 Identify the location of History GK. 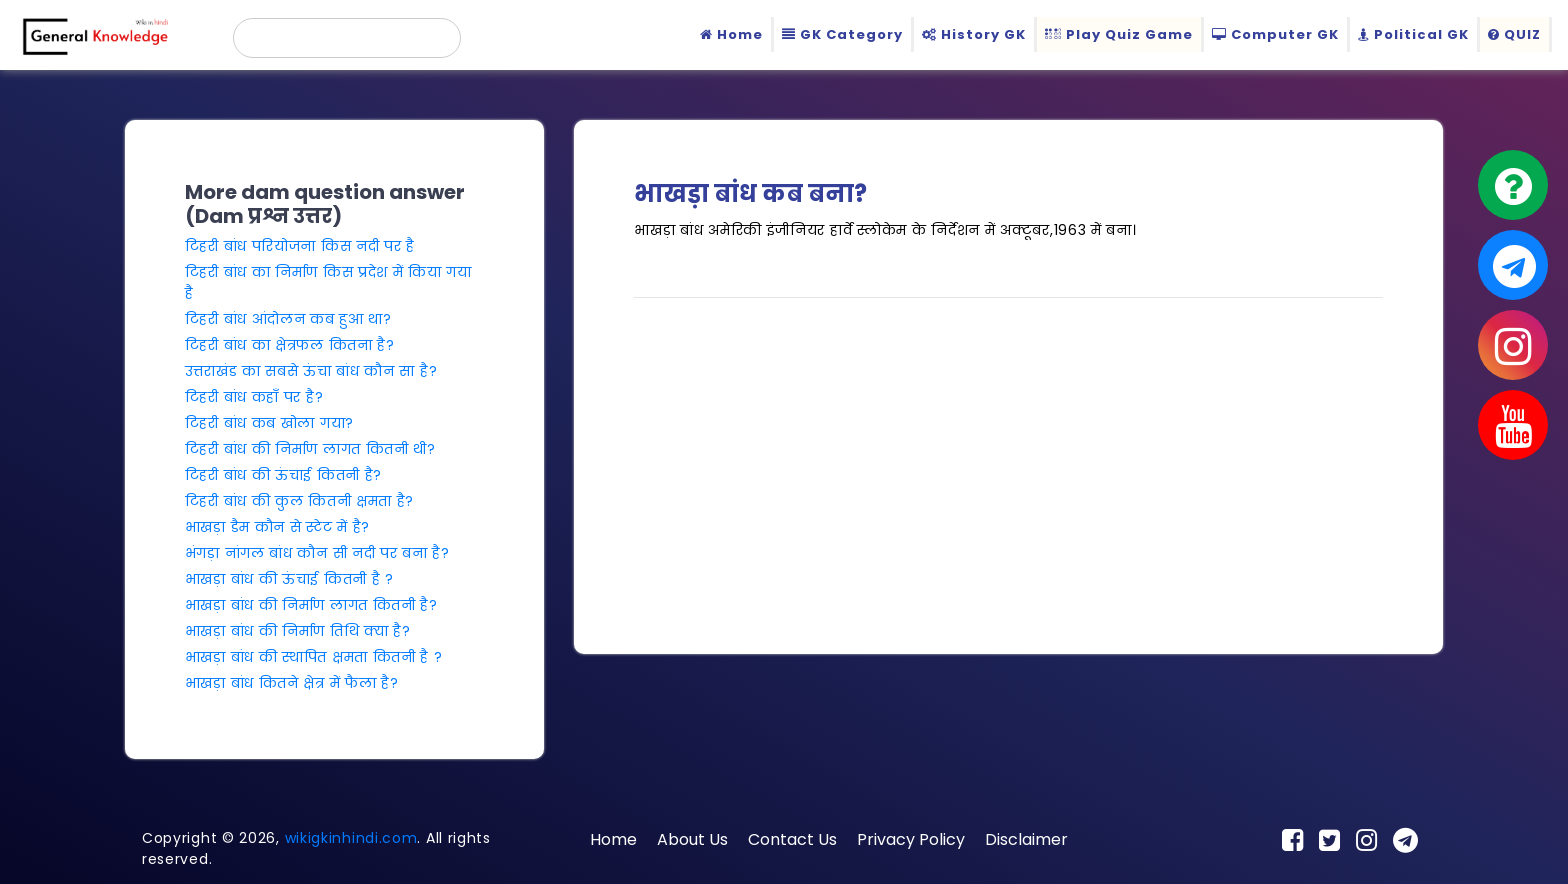
(974, 34).